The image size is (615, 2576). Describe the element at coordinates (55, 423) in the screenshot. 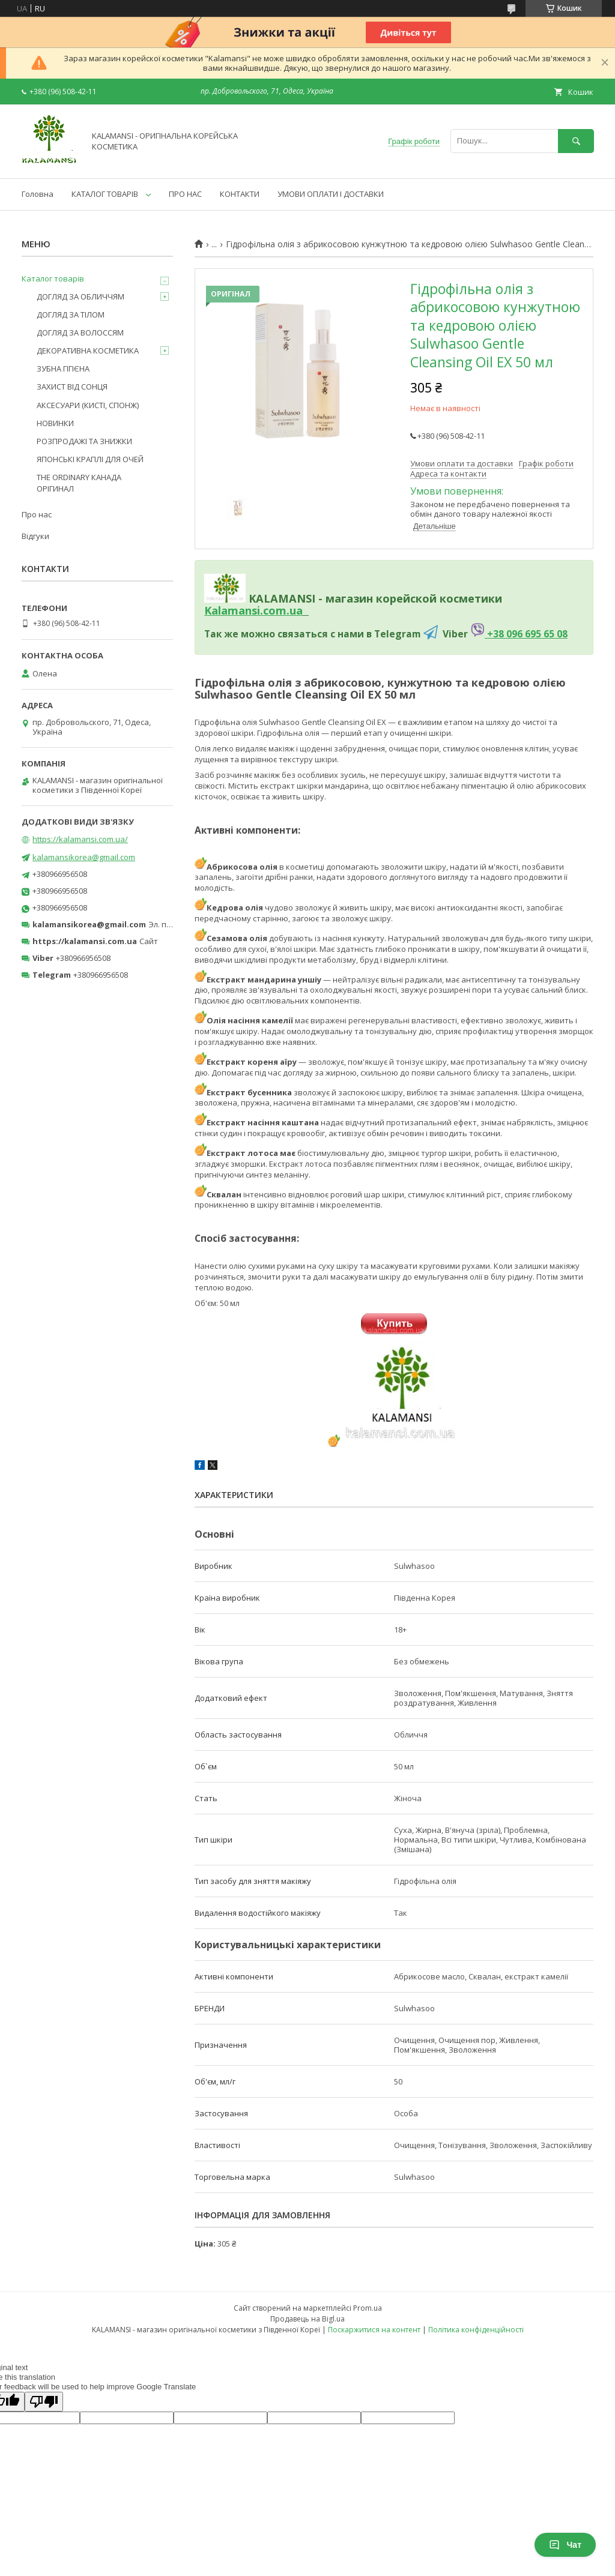

I see `НОВИНКИ` at that location.